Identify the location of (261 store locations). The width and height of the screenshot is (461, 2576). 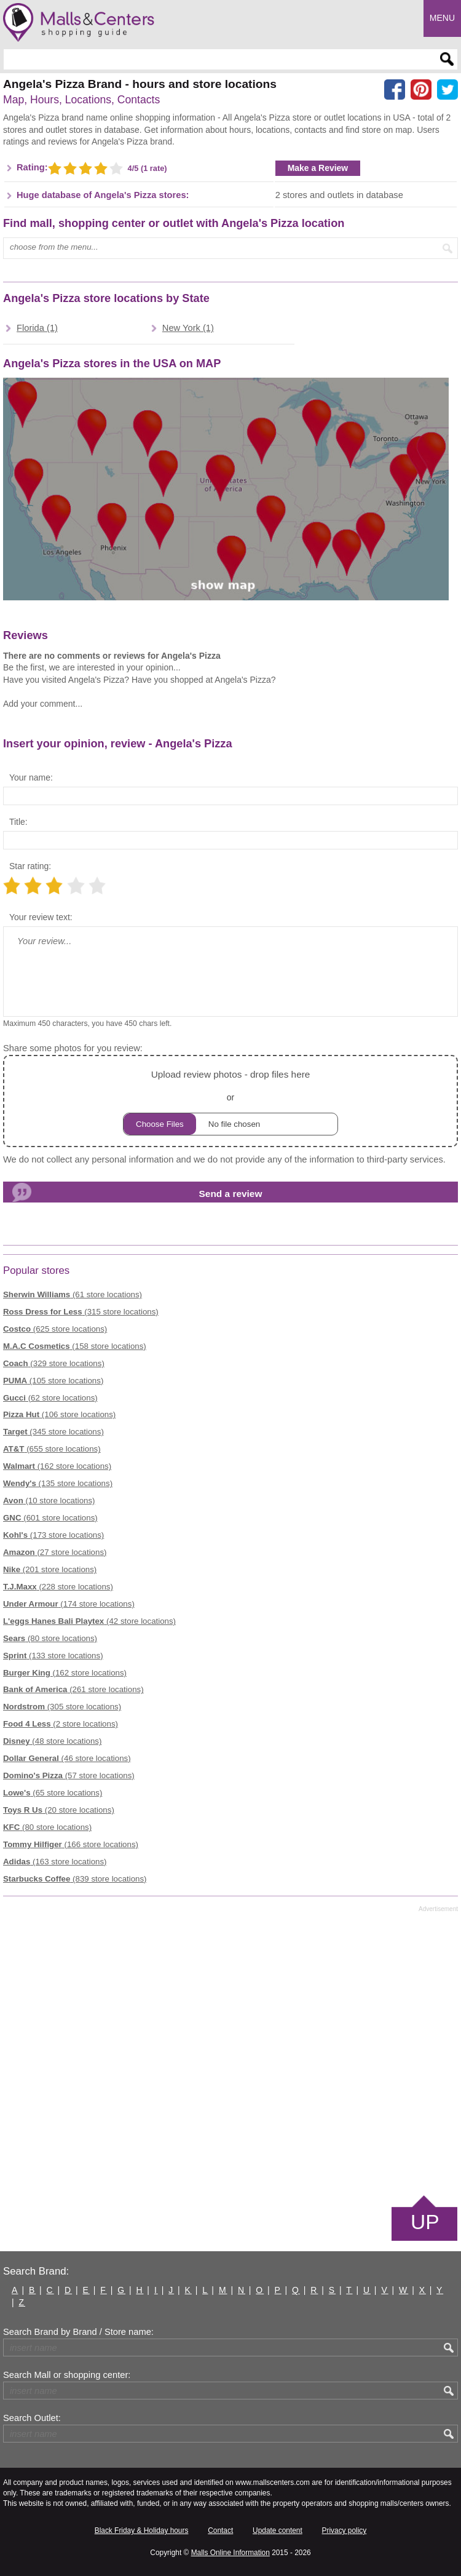
(73, 1689).